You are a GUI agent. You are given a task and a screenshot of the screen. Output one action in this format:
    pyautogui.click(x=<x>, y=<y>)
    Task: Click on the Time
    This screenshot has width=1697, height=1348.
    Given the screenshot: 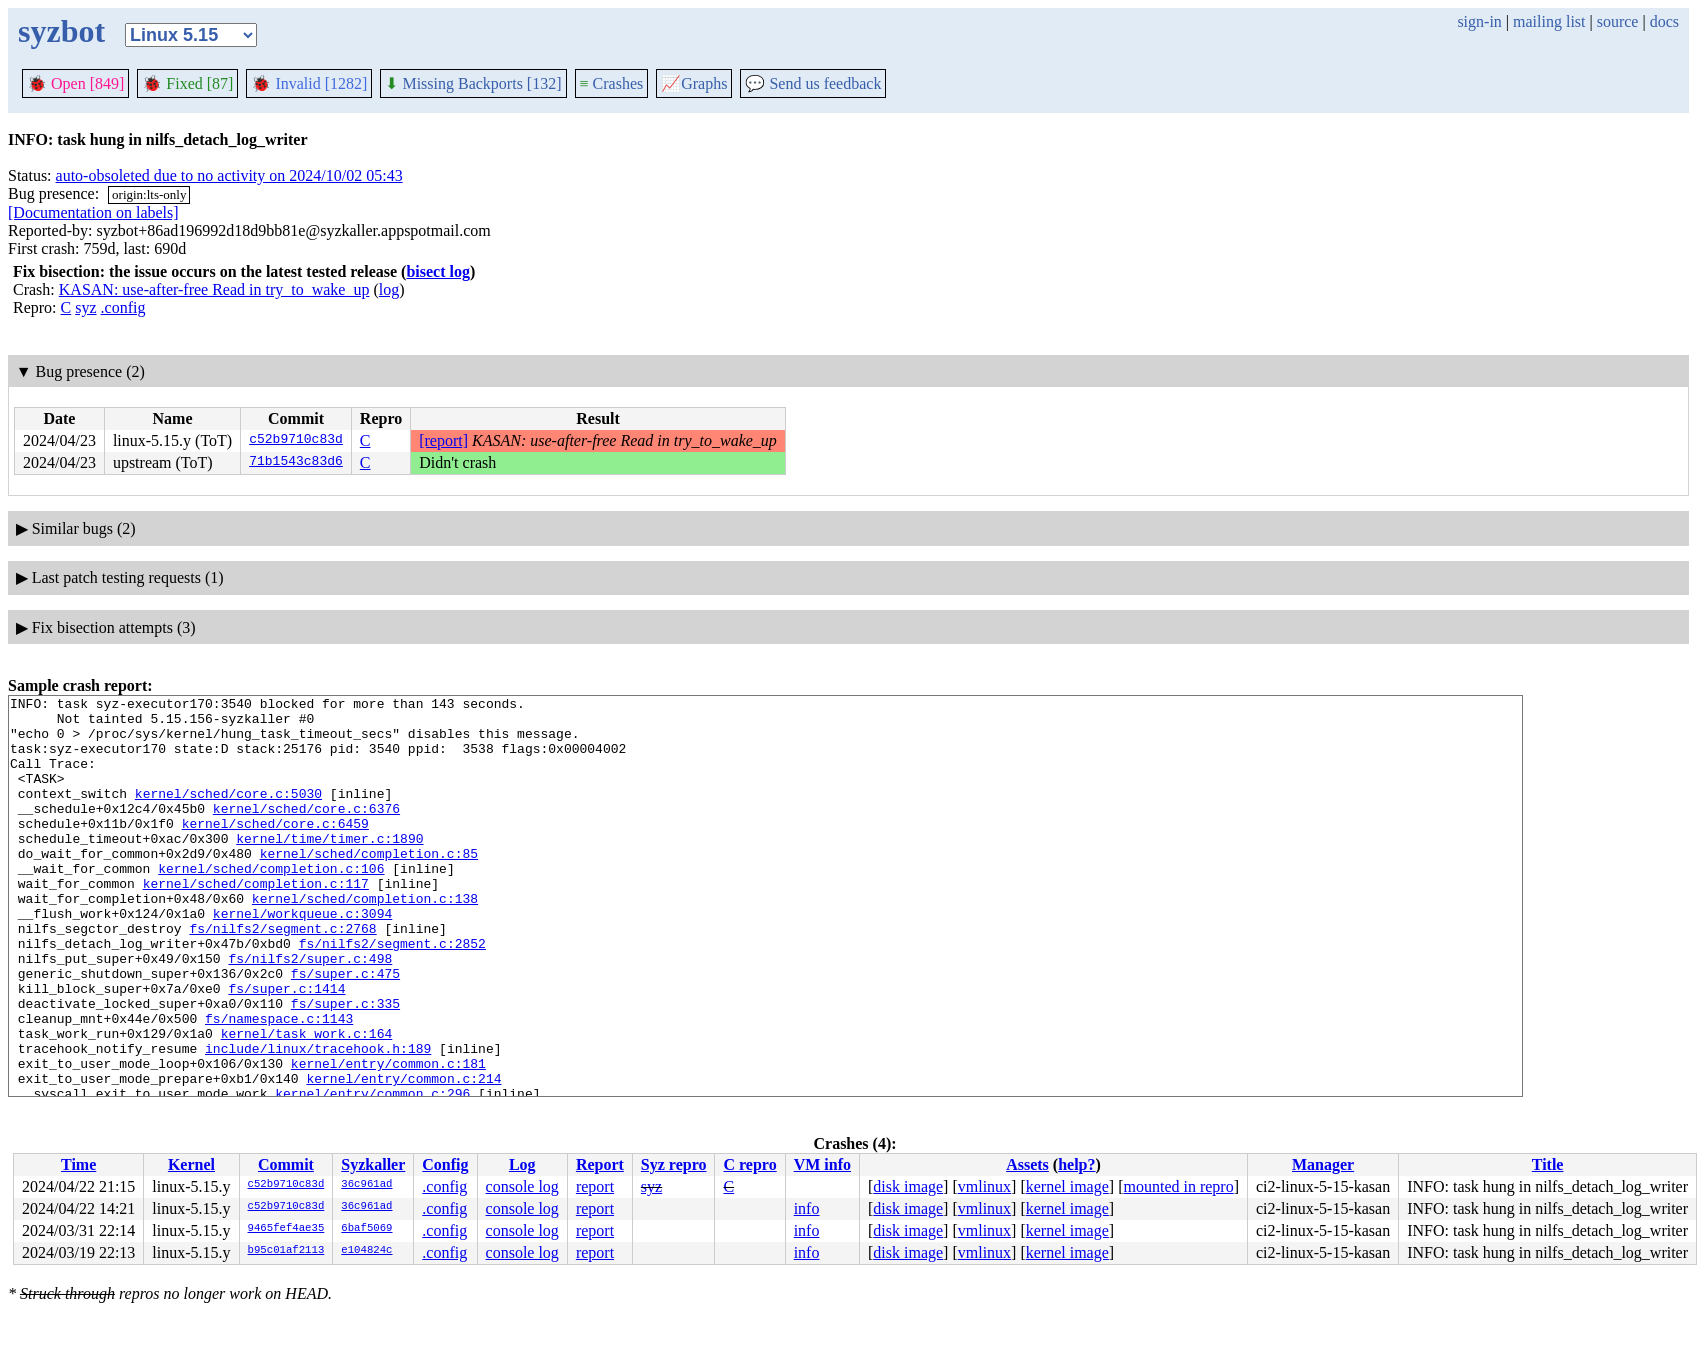 What is the action you would take?
    pyautogui.click(x=78, y=1164)
    